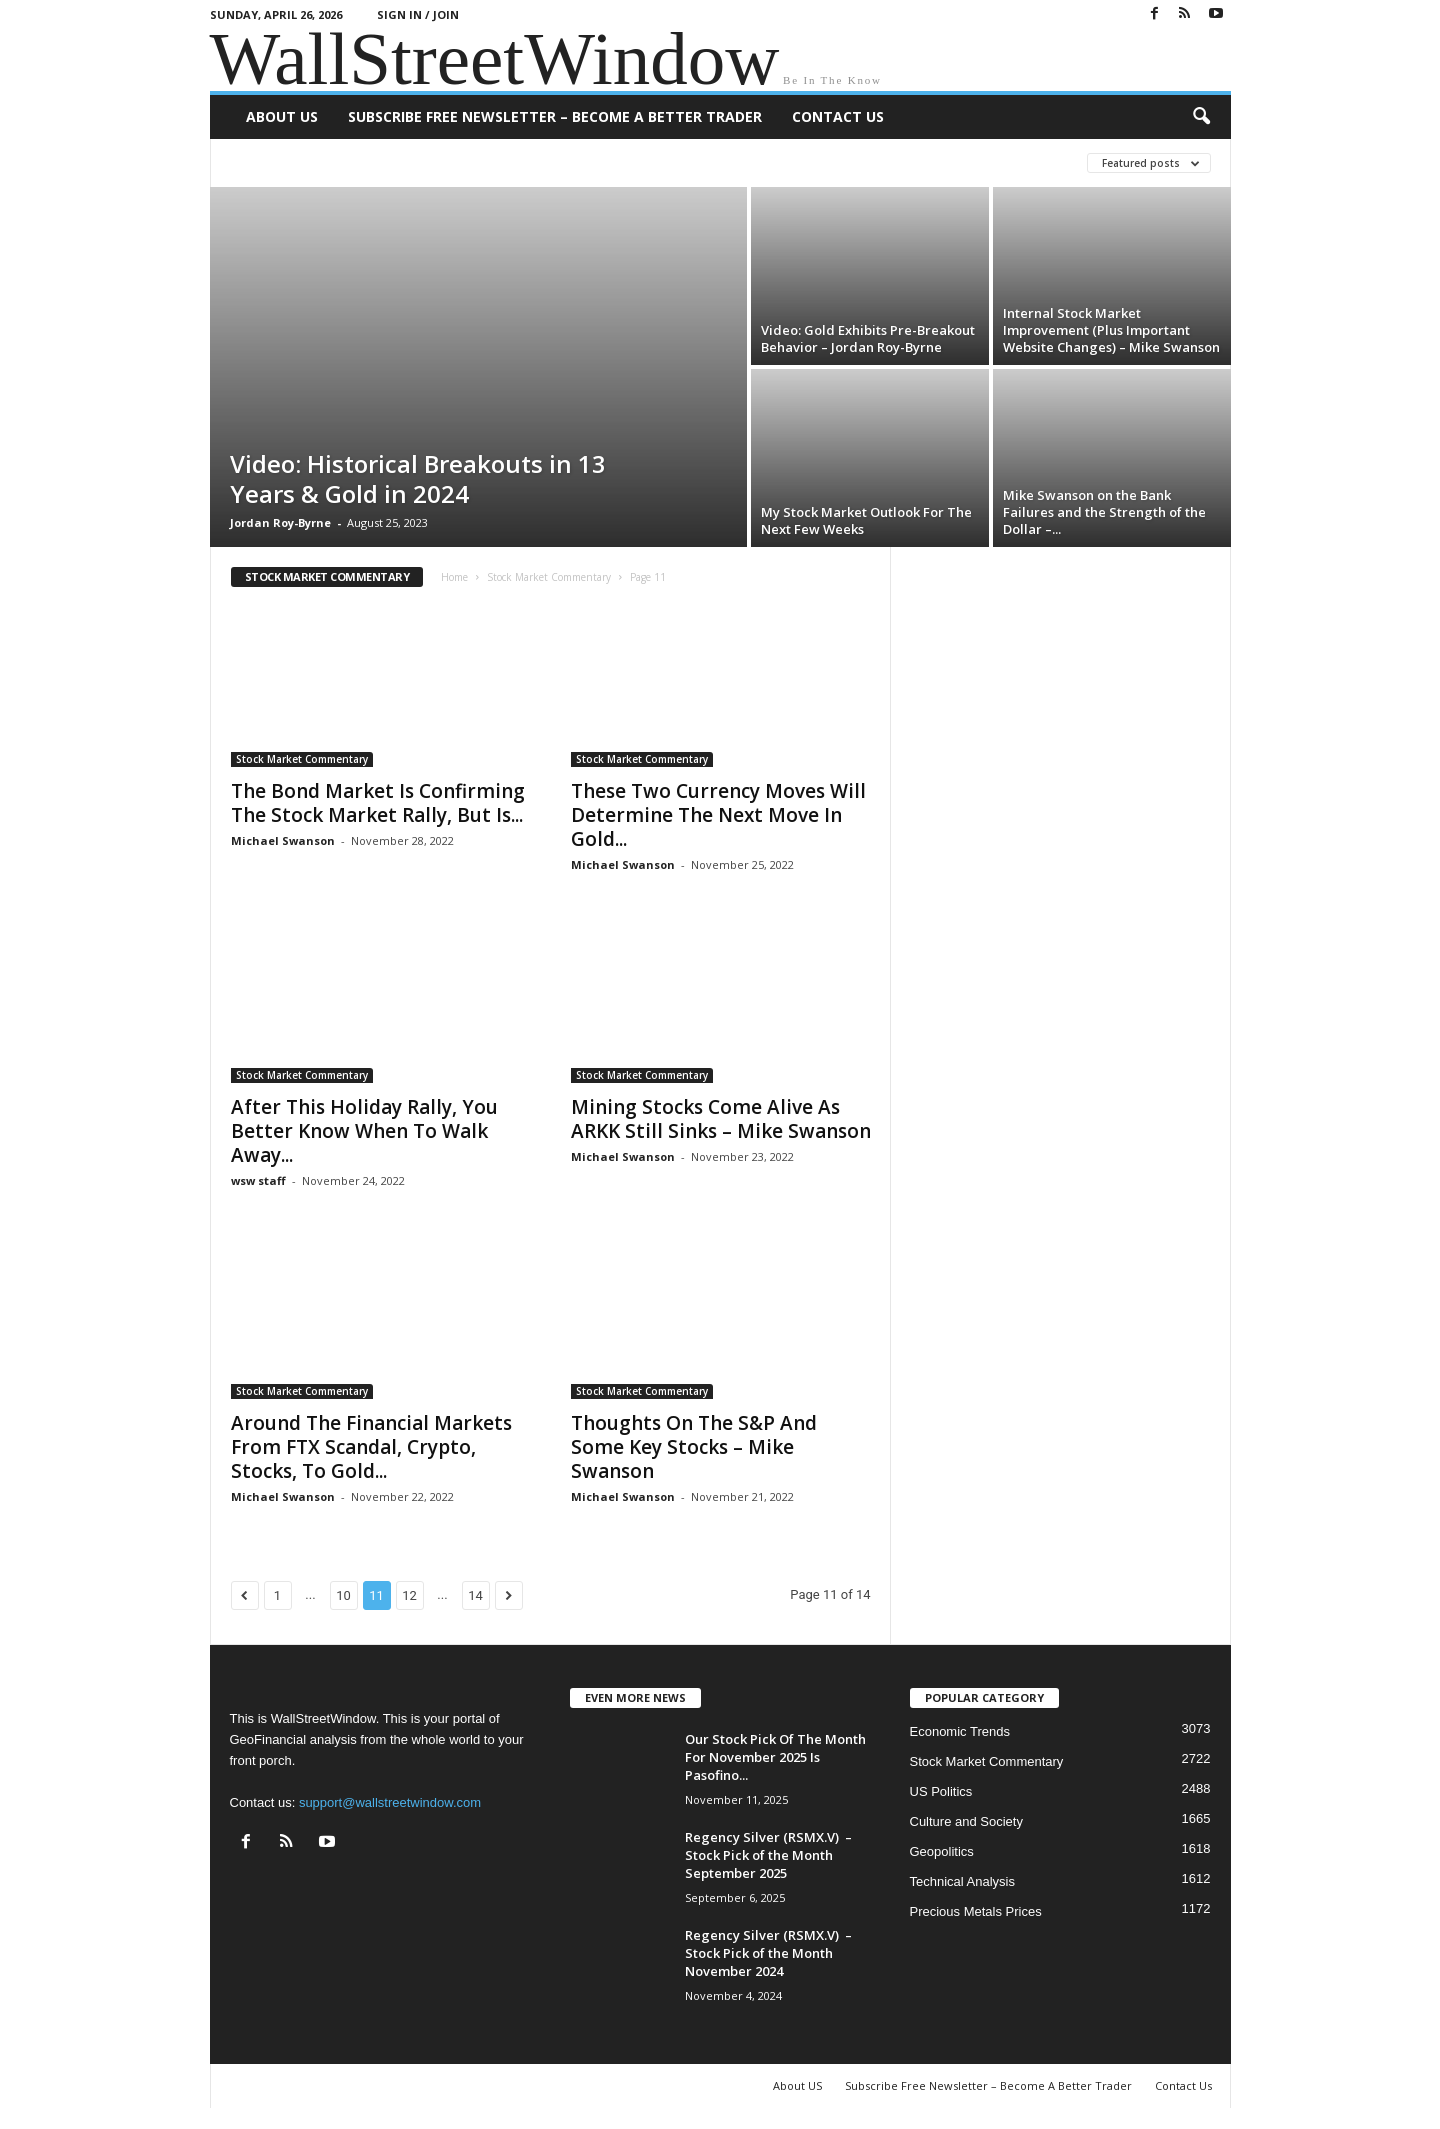  Describe the element at coordinates (966, 1821) in the screenshot. I see `Culture and Society` at that location.